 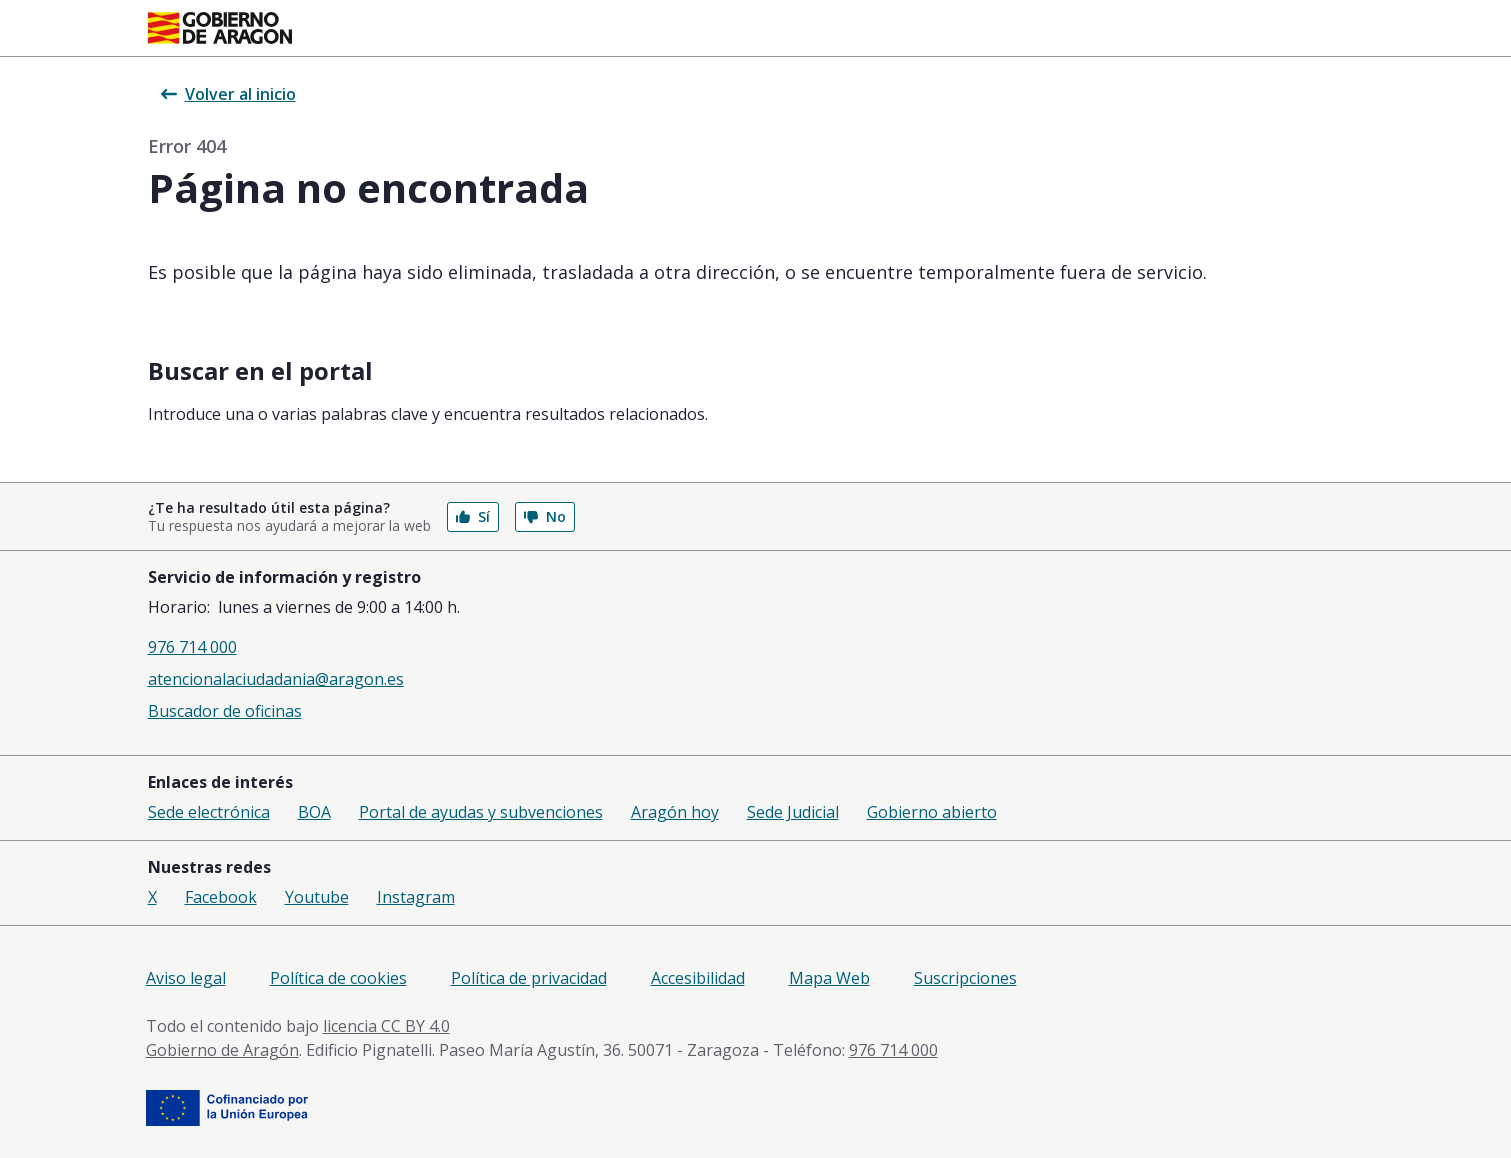 What do you see at coordinates (186, 978) in the screenshot?
I see `Aviso legal` at bounding box center [186, 978].